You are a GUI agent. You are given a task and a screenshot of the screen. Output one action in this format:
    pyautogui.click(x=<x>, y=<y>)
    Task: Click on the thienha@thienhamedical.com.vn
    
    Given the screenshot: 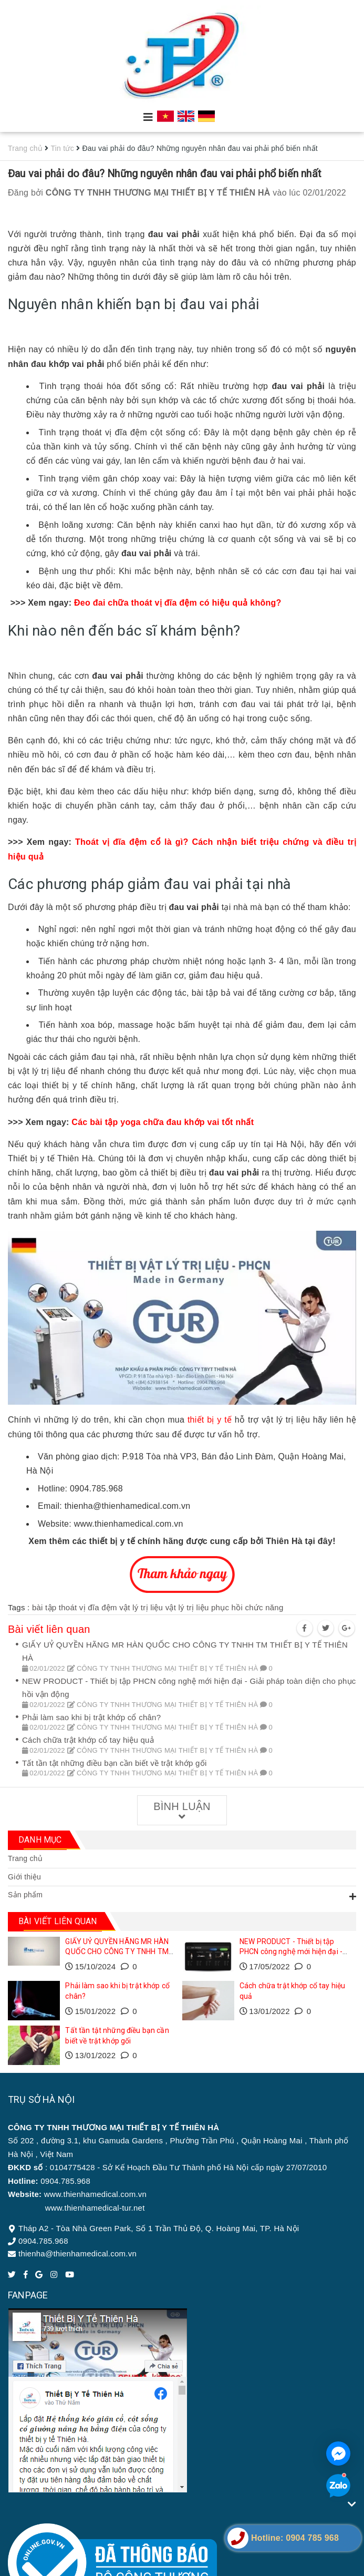 What is the action you would take?
    pyautogui.click(x=77, y=2253)
    